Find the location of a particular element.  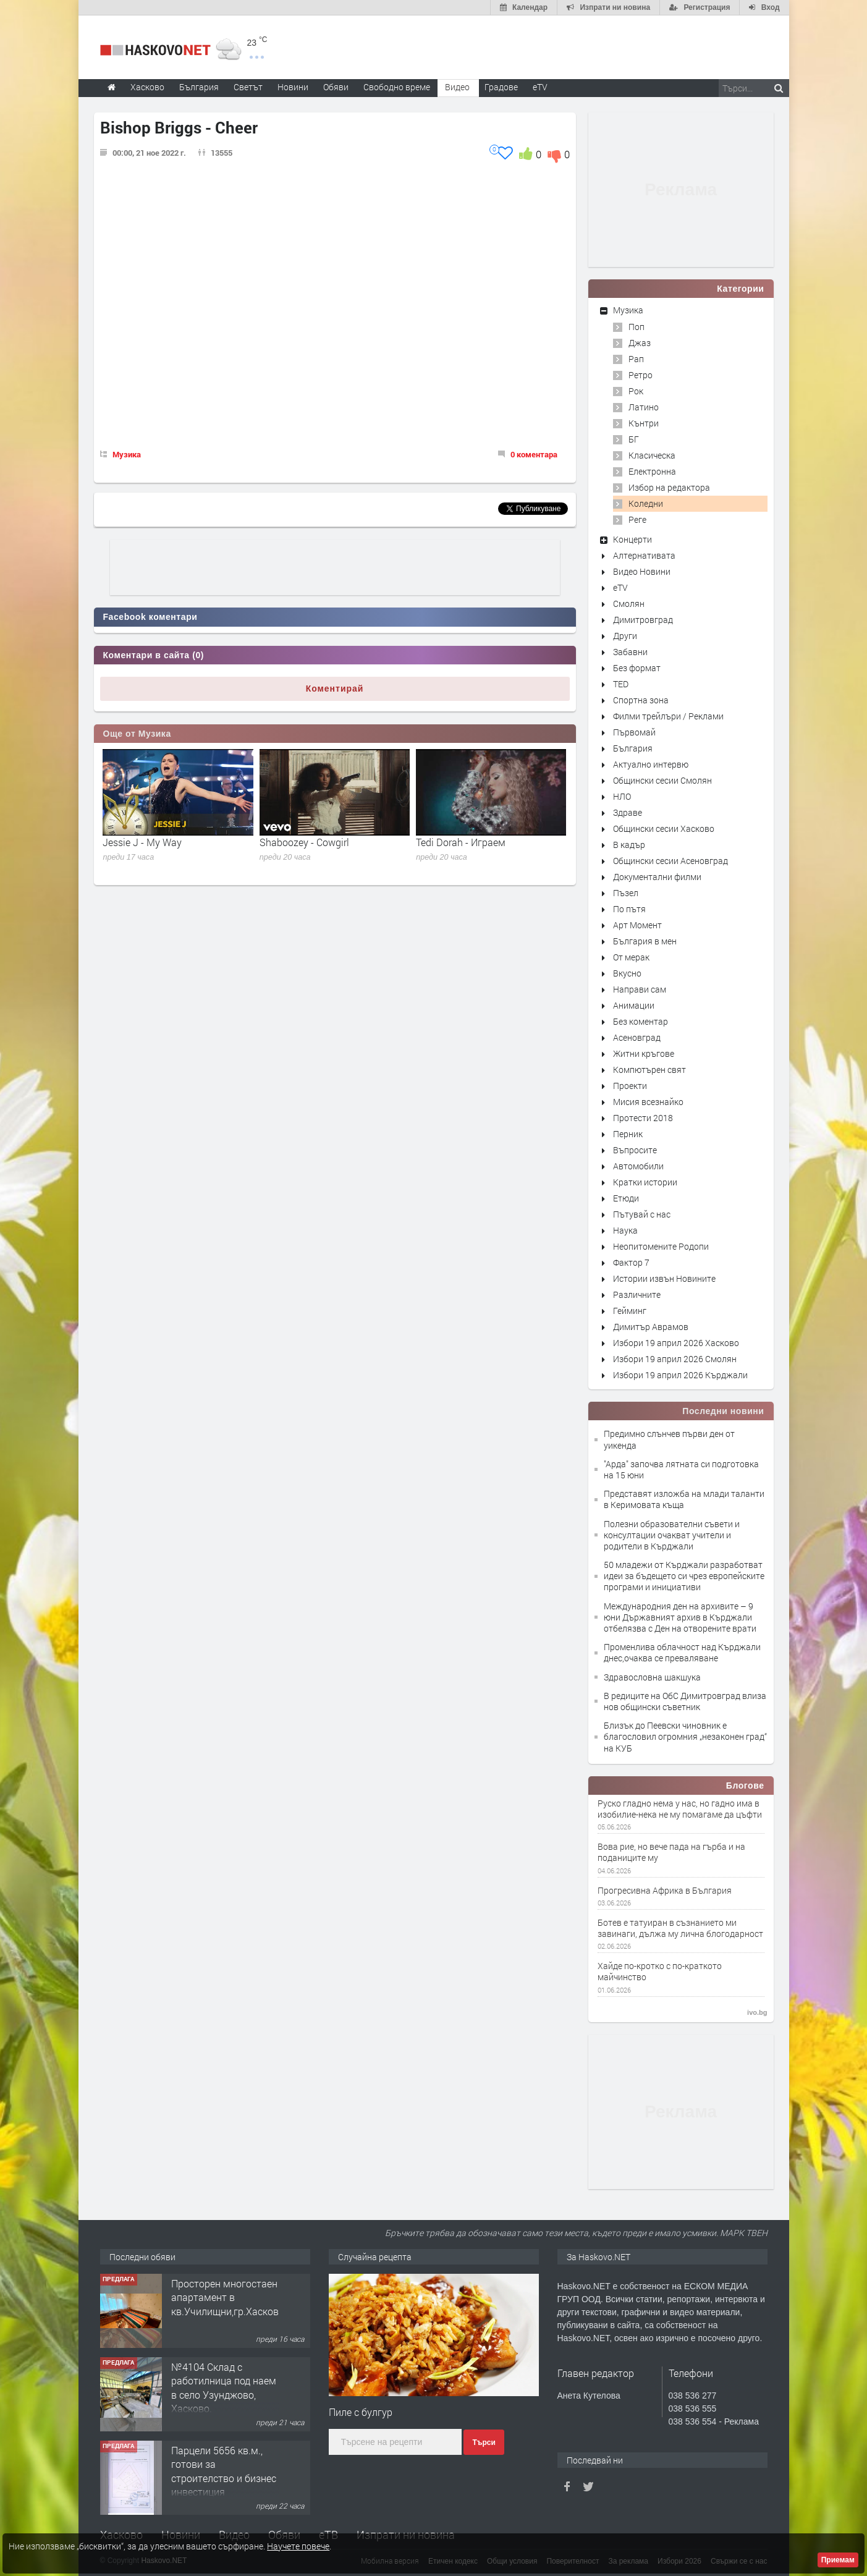

Свободно време is located at coordinates (396, 87).